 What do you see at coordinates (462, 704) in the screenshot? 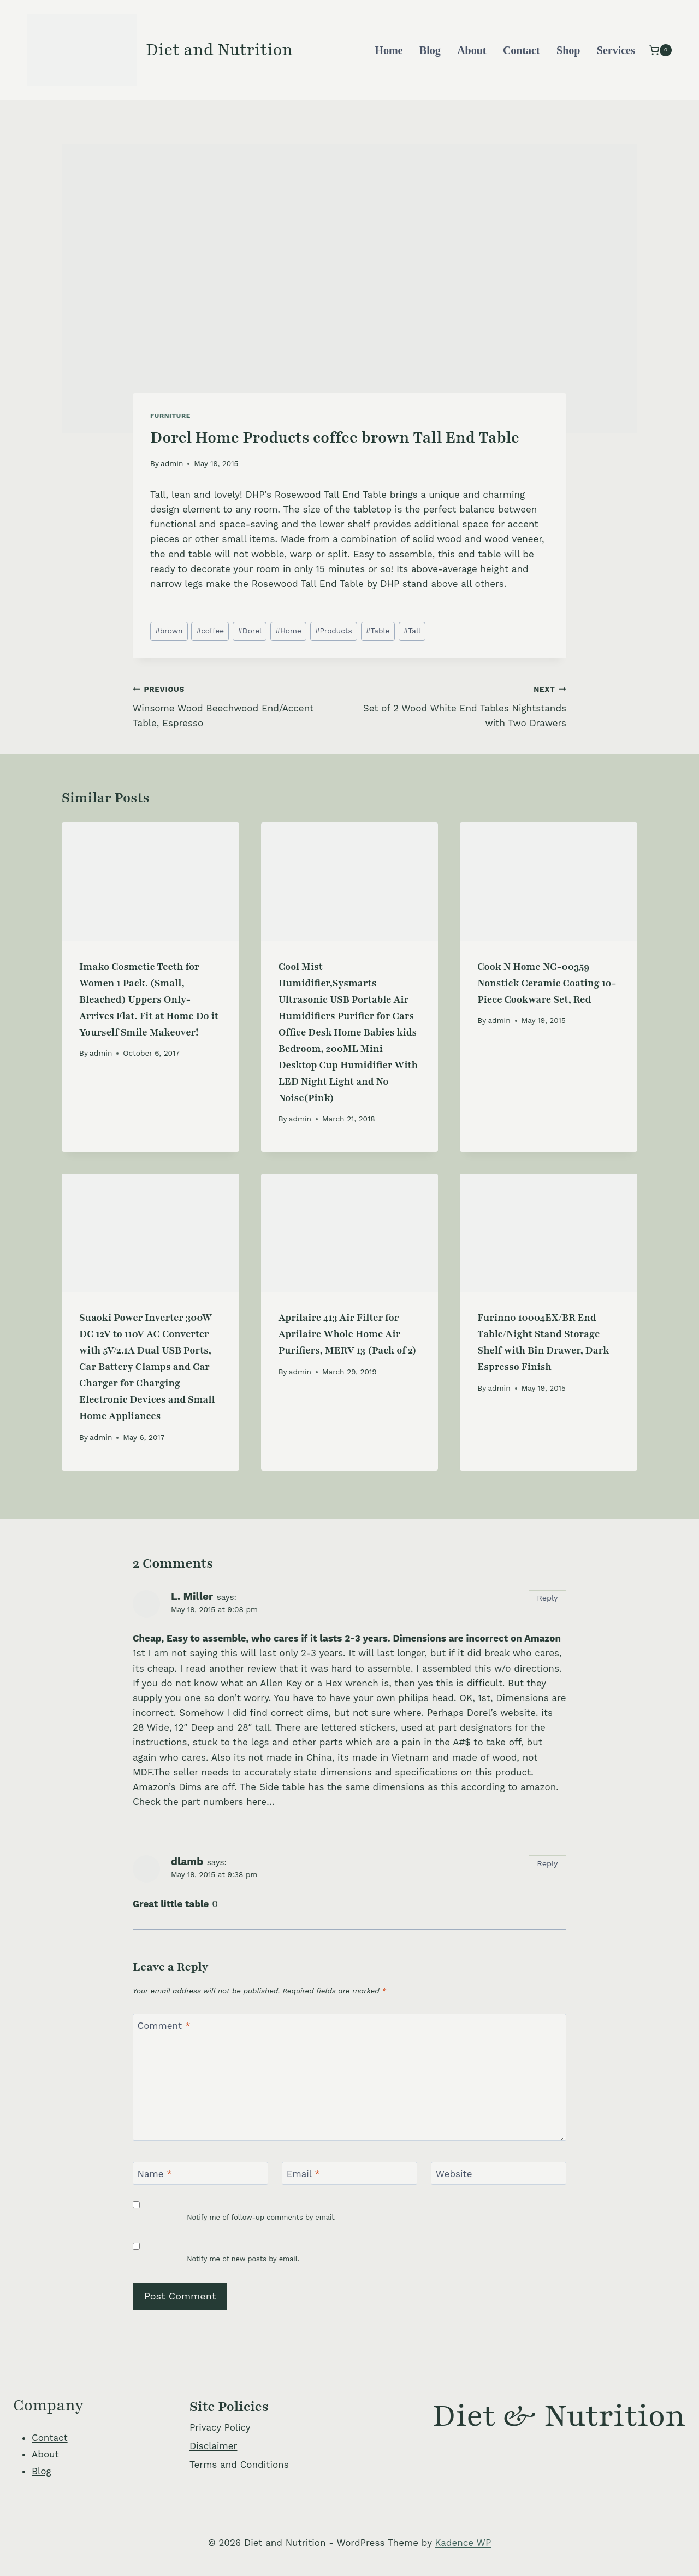
I see `Set of 2 Wood White End Tables Nightstands with Two Drawers` at bounding box center [462, 704].